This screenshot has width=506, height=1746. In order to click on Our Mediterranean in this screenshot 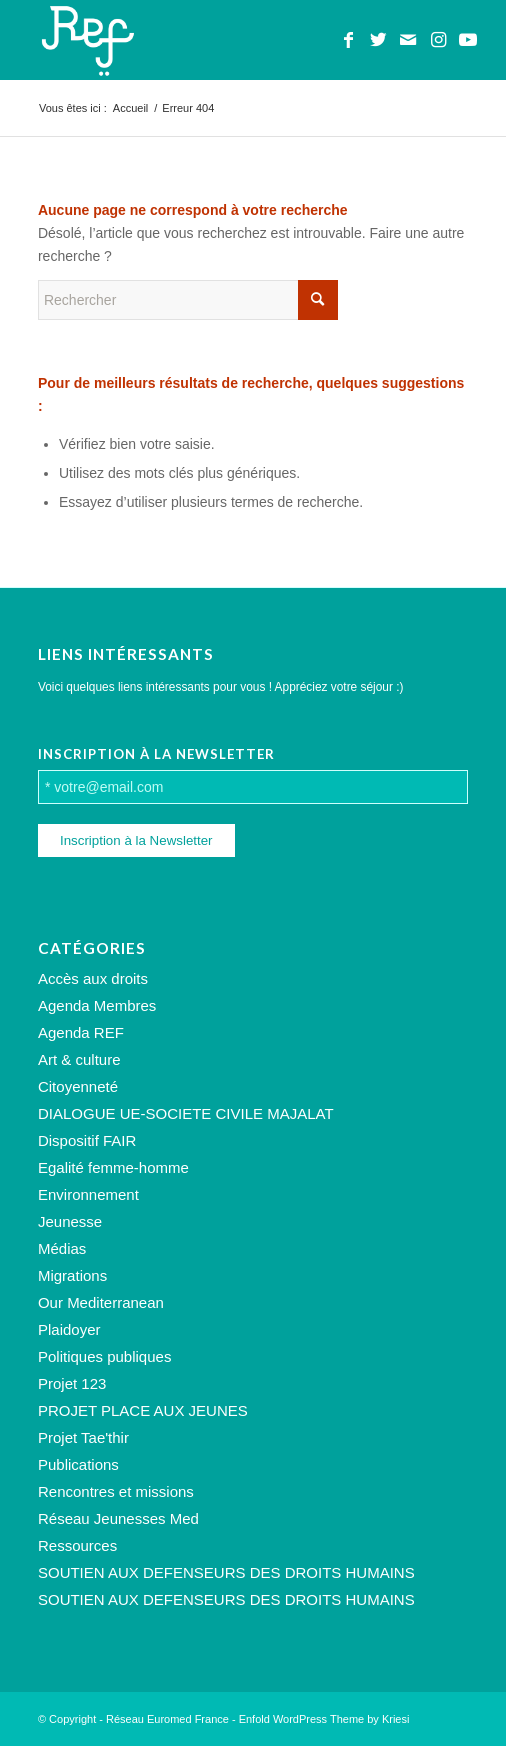, I will do `click(101, 1302)`.